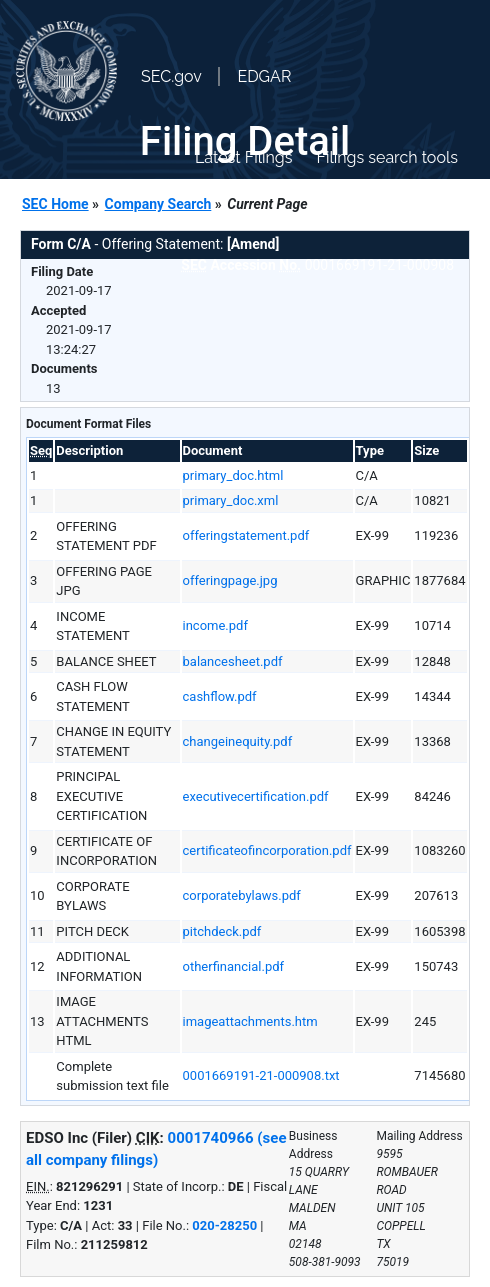  What do you see at coordinates (234, 966) in the screenshot?
I see `otherfinancial.pdf` at bounding box center [234, 966].